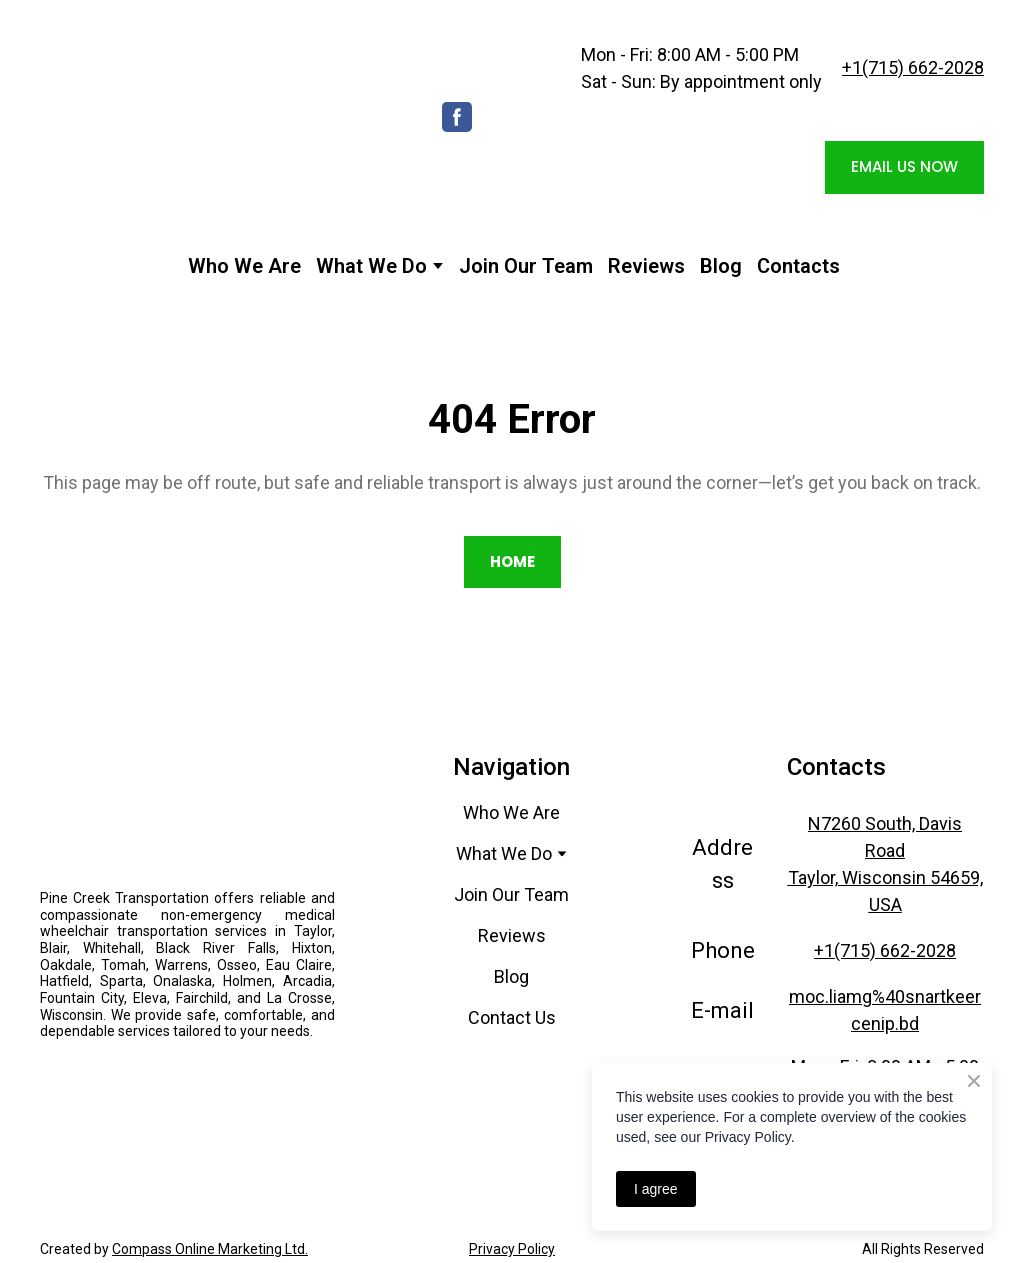  I want to click on Contacts, so click(798, 266).